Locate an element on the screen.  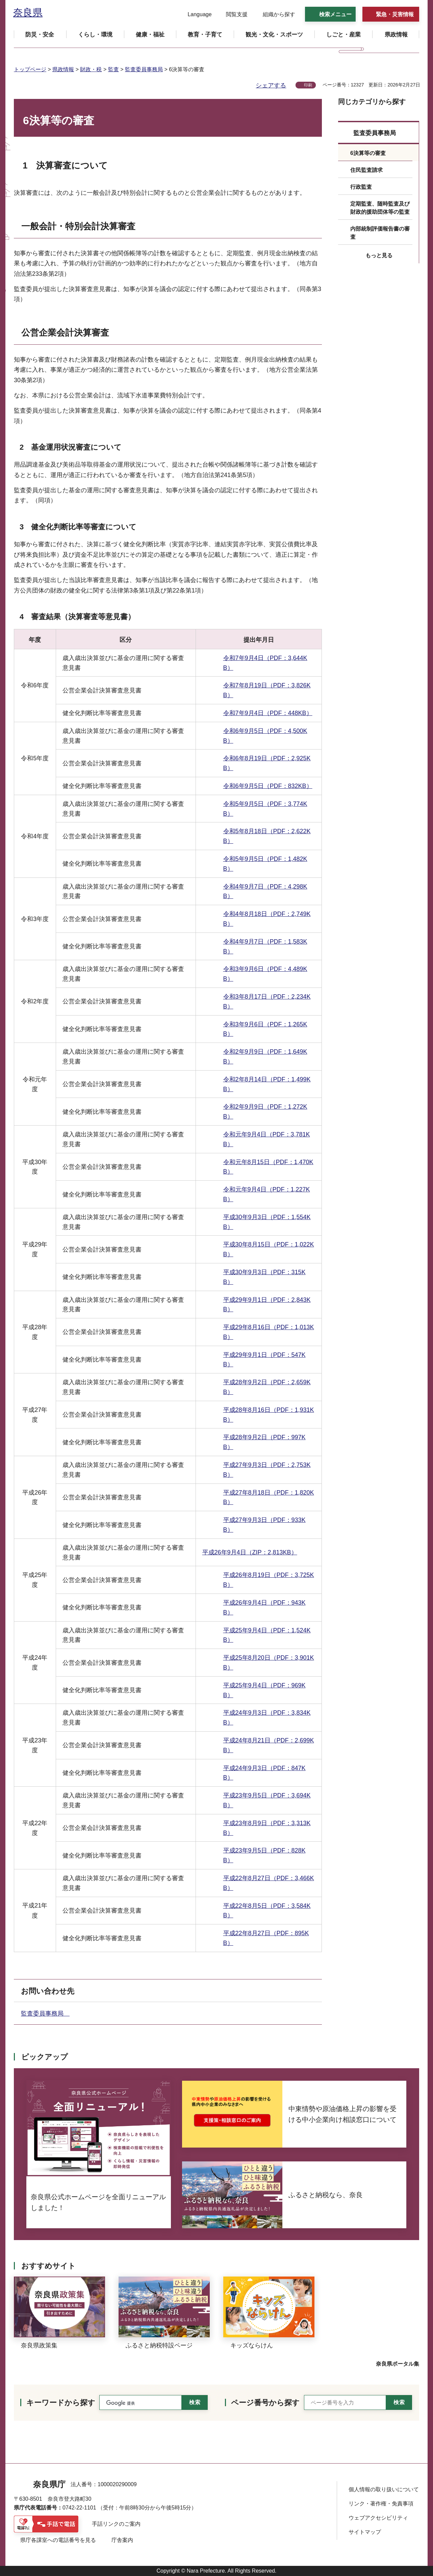
監査 is located at coordinates (113, 69).